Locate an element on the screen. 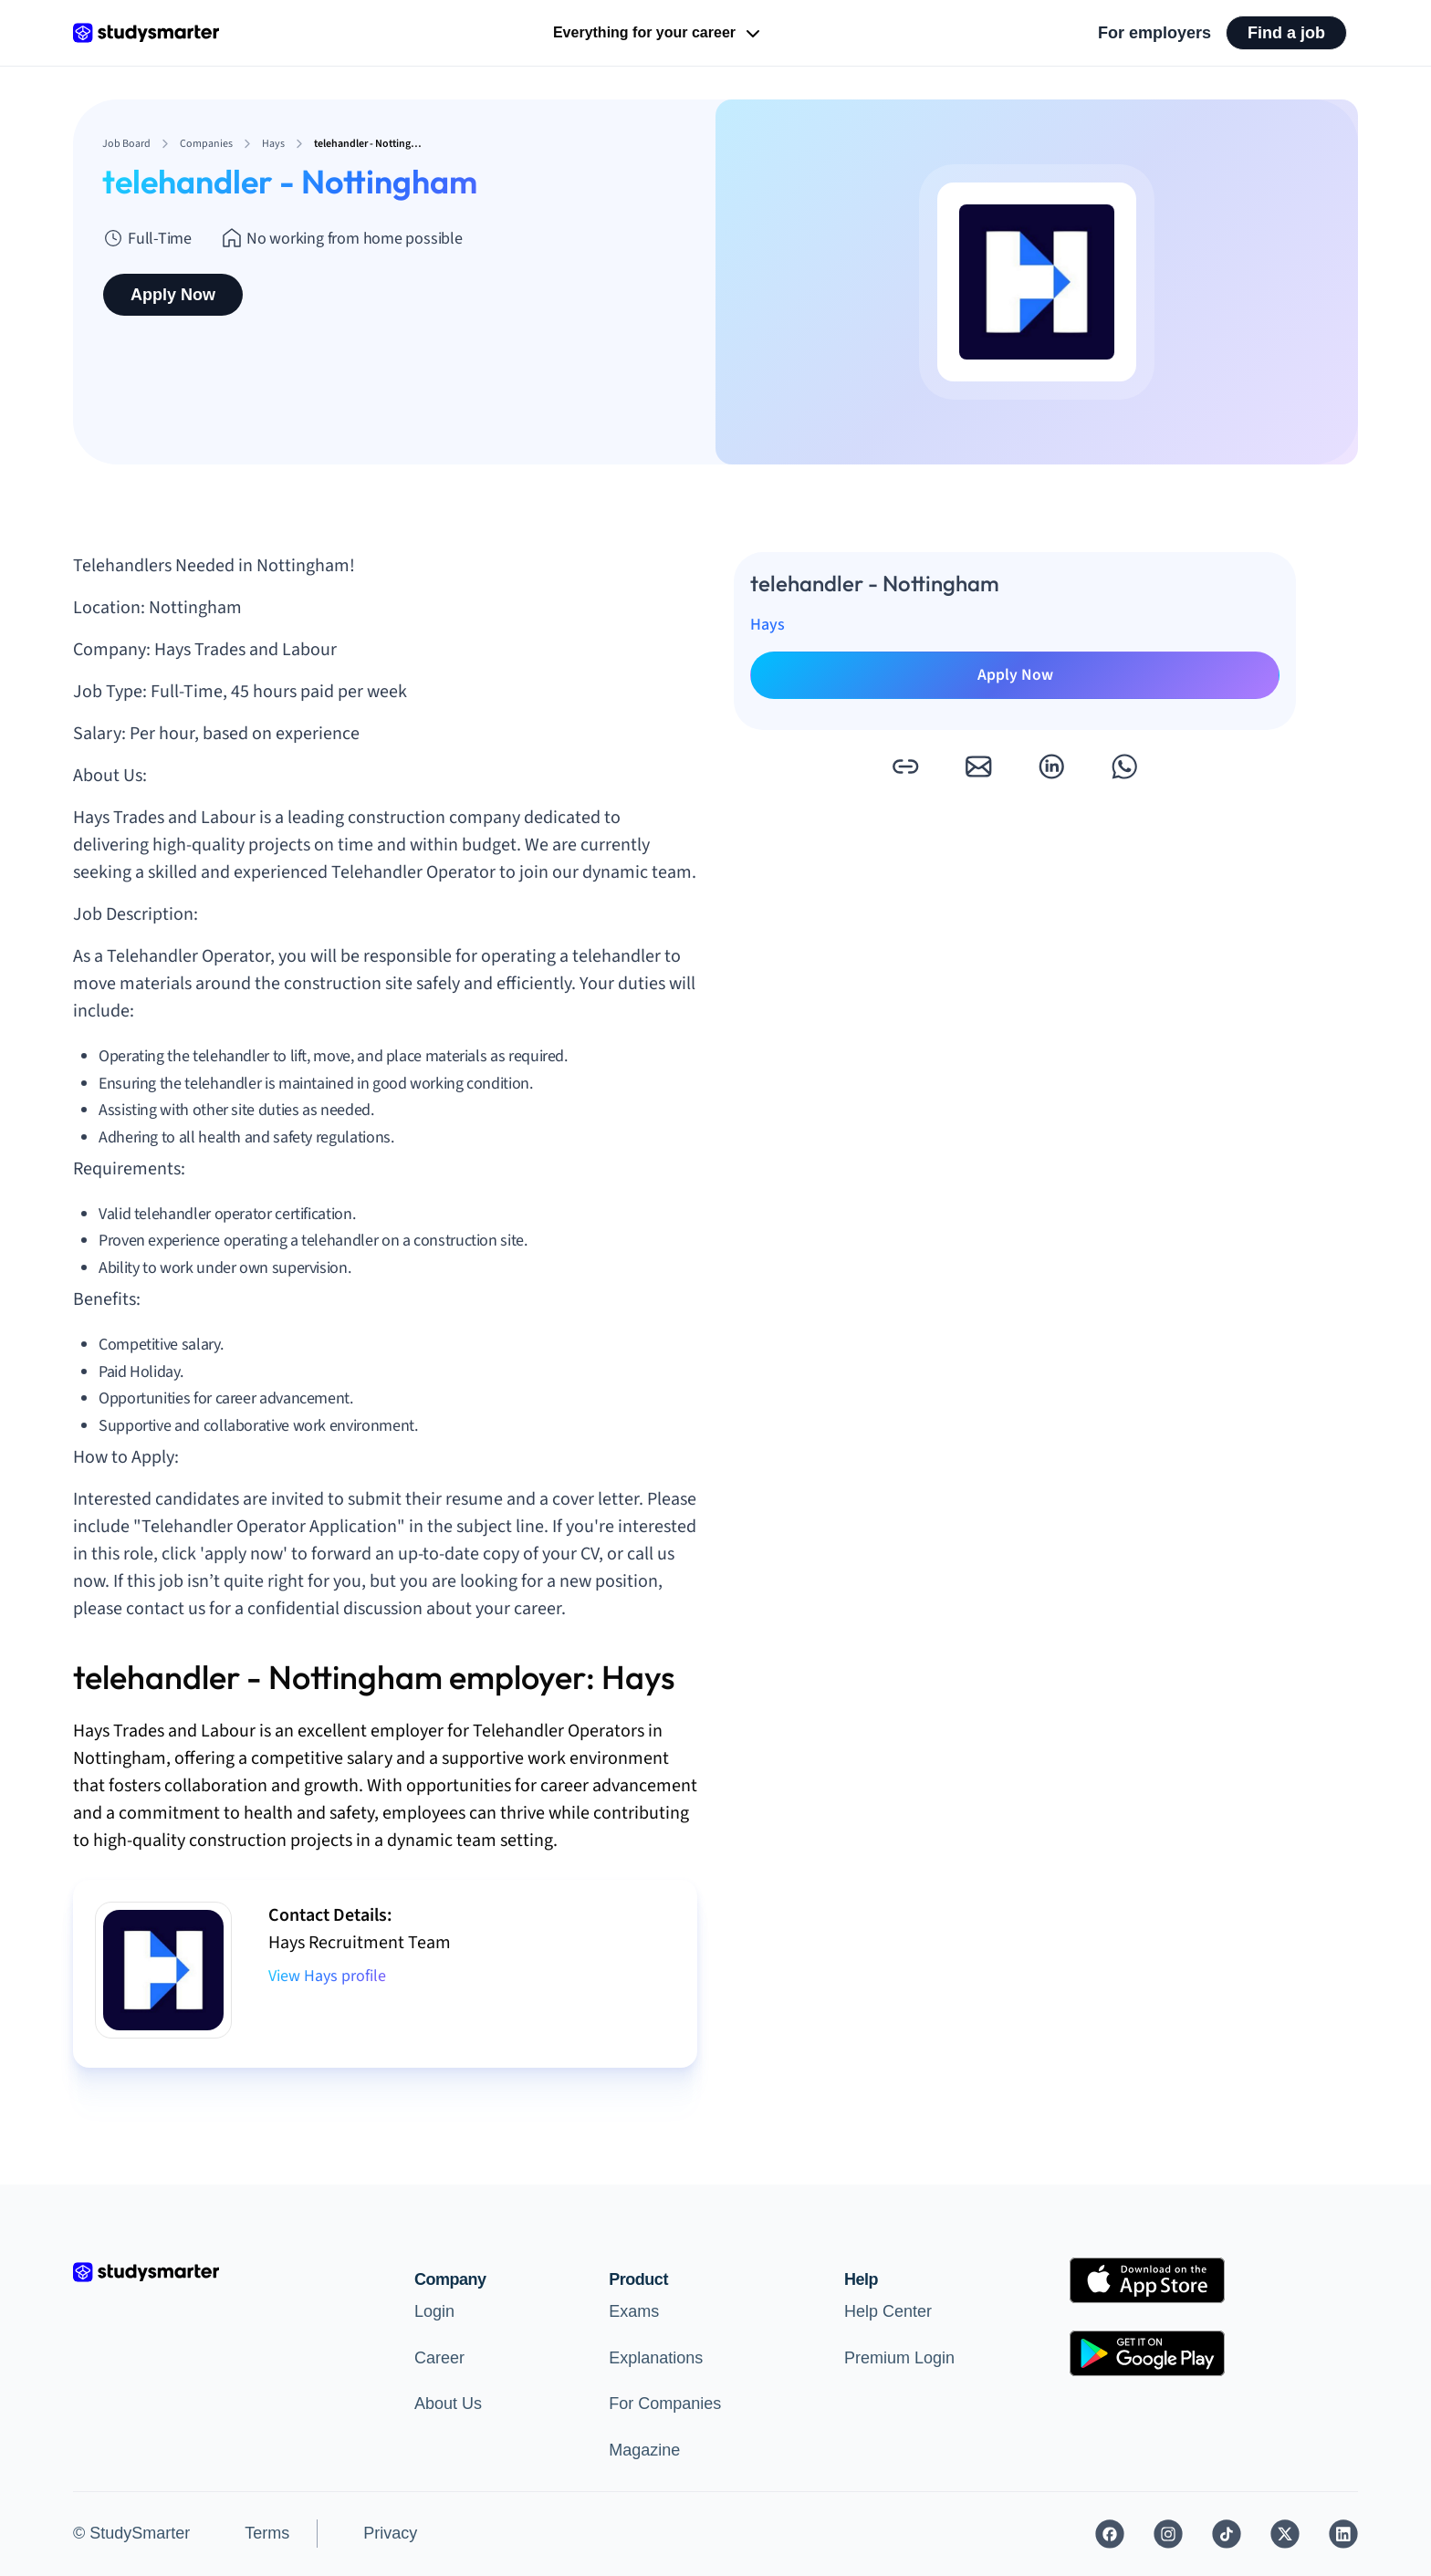 The width and height of the screenshot is (1431, 2576). For Companies is located at coordinates (665, 2403).